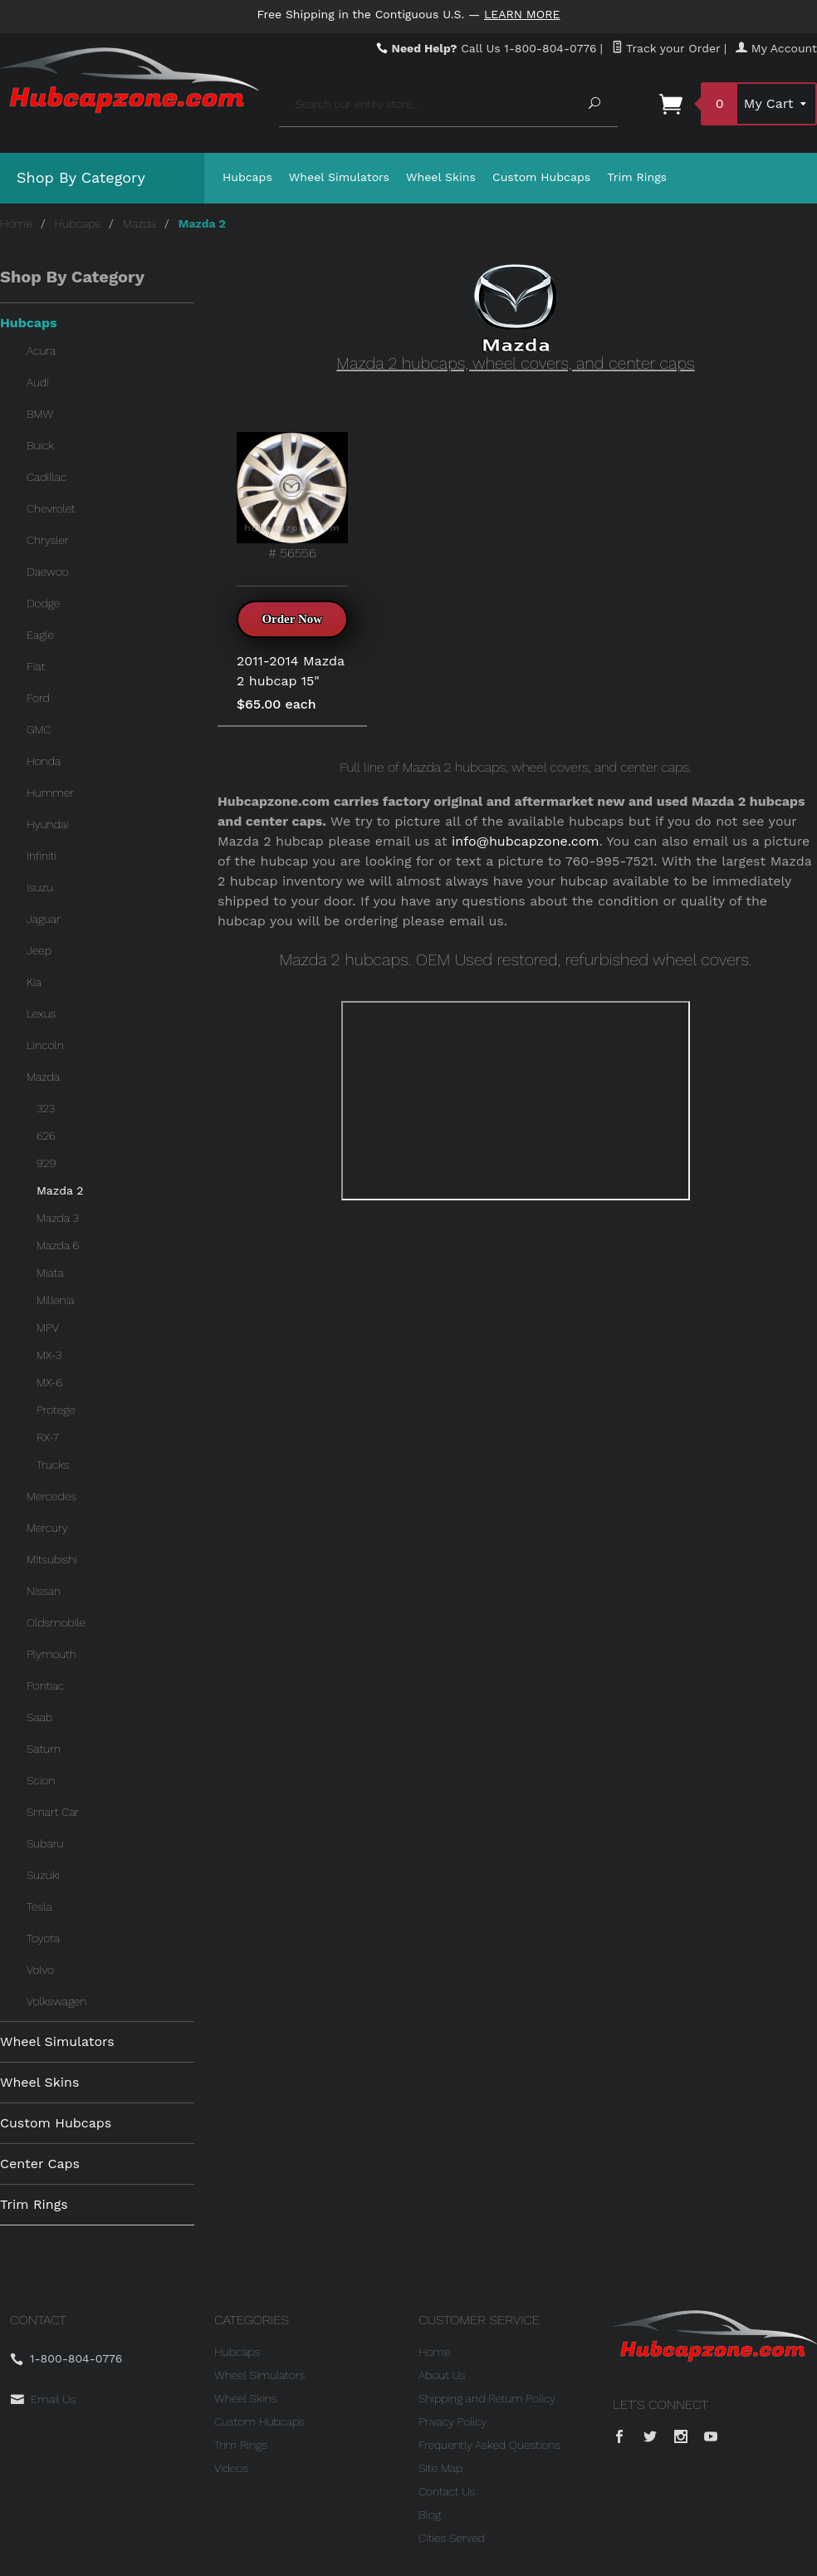  I want to click on Infiniti, so click(41, 855).